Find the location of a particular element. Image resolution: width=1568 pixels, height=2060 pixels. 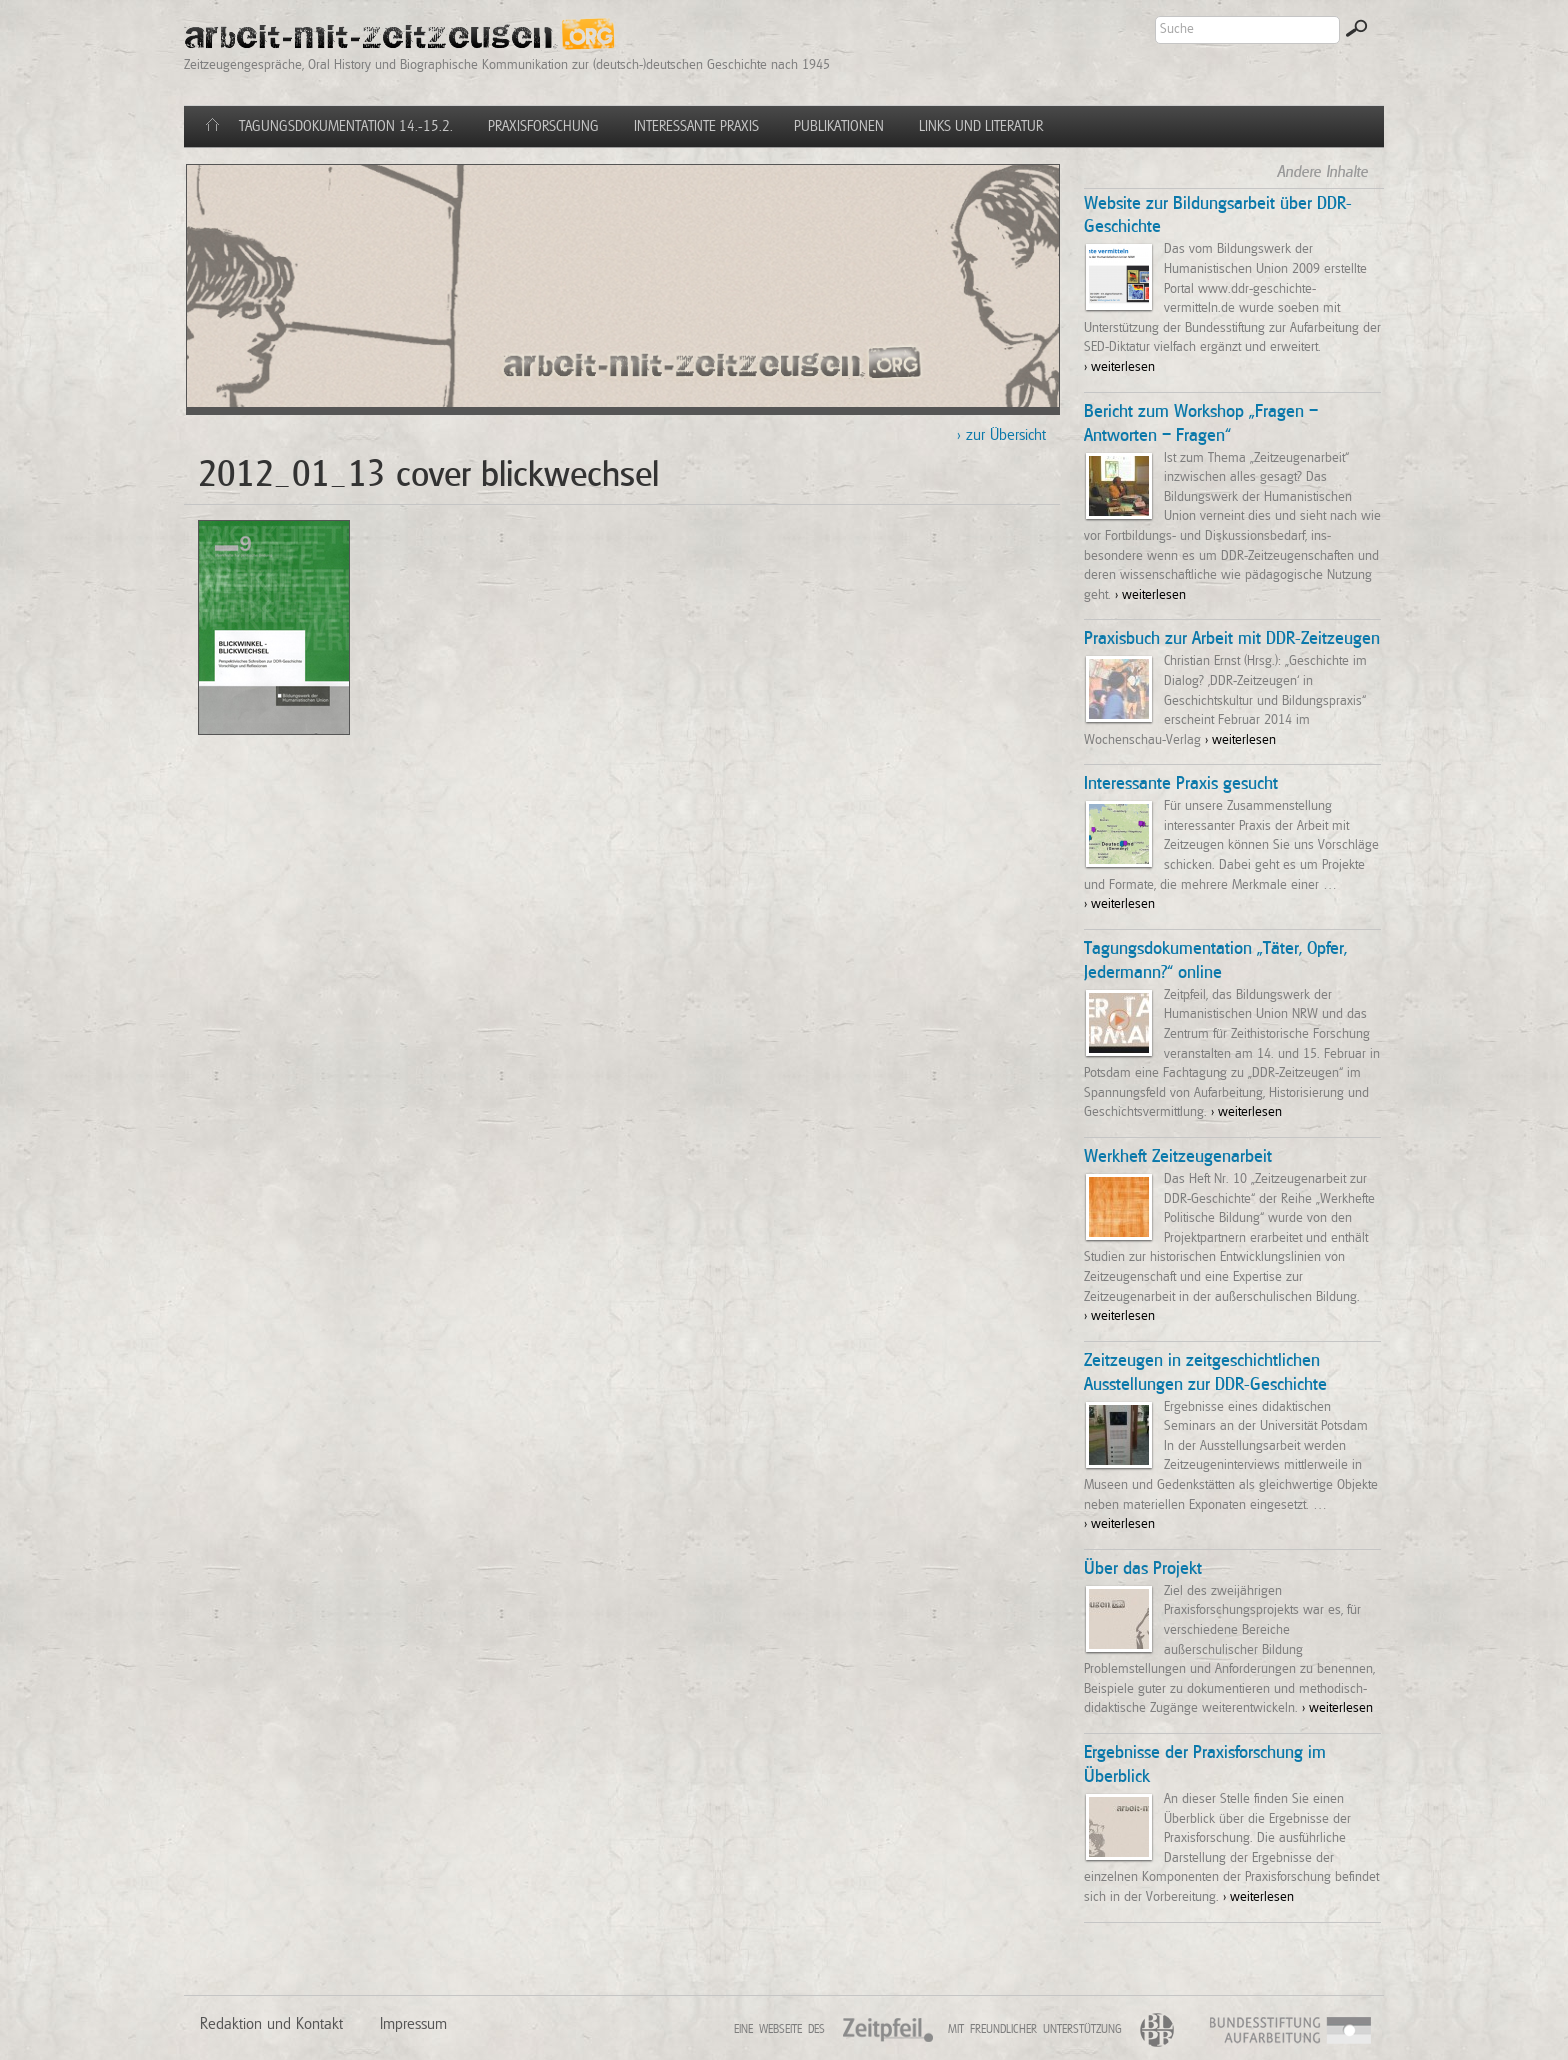

Praxisforschung is located at coordinates (543, 126).